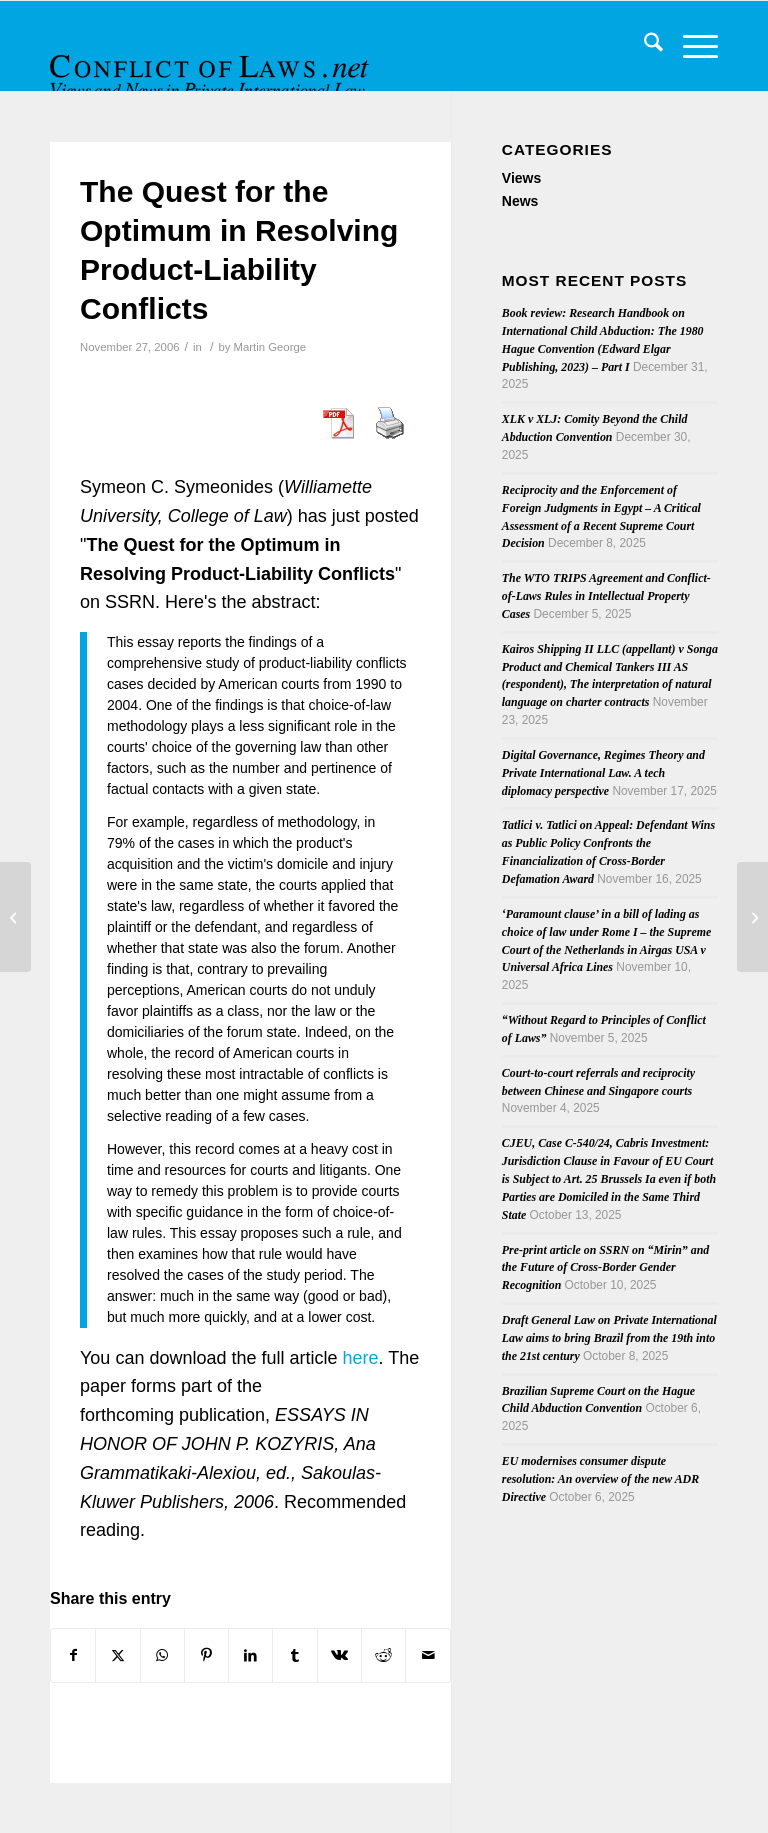 This screenshot has height=1833, width=768. I want to click on [Menu], so click(690, 46).